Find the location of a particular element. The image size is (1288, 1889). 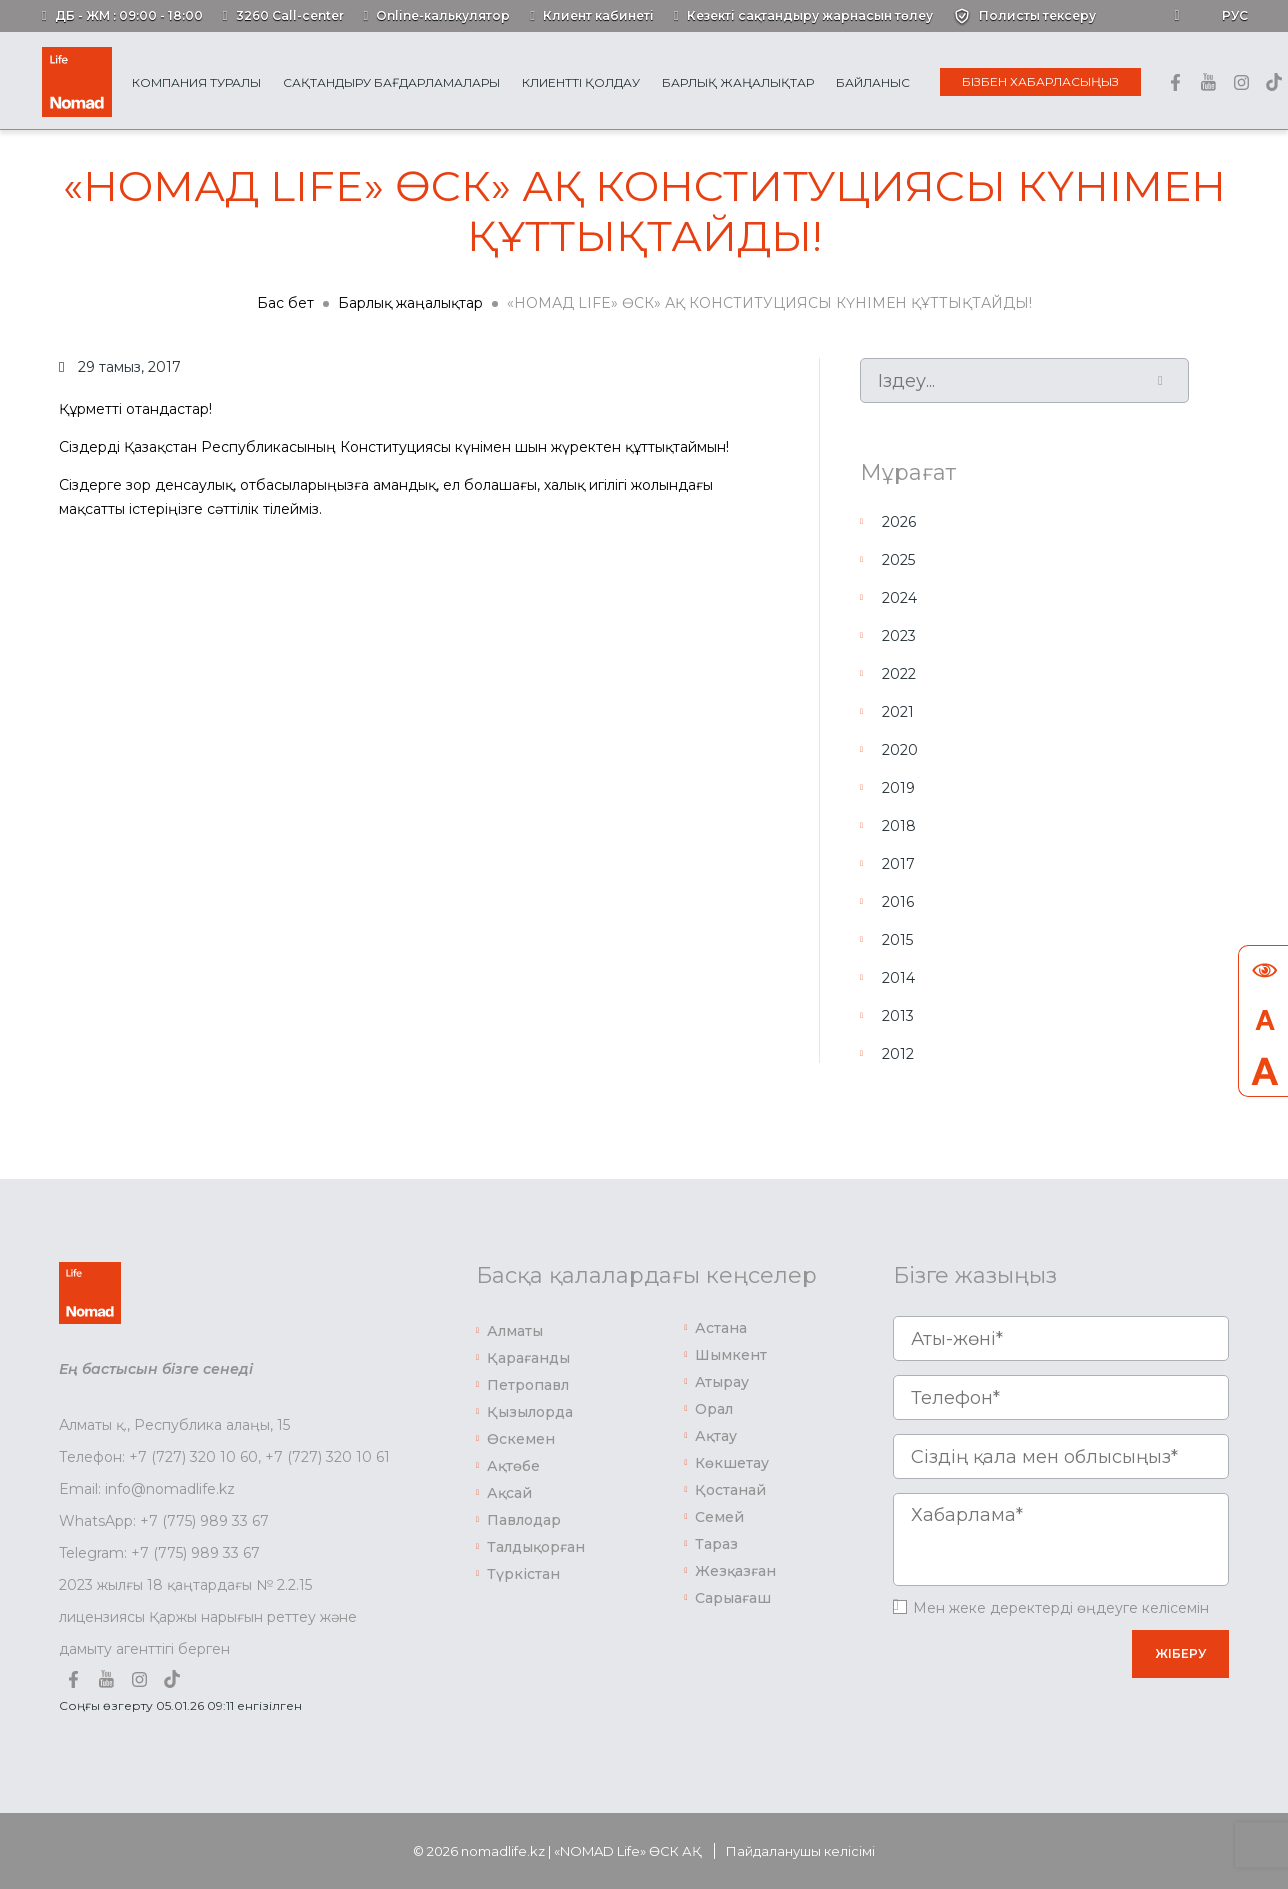

Орал is located at coordinates (714, 1409).